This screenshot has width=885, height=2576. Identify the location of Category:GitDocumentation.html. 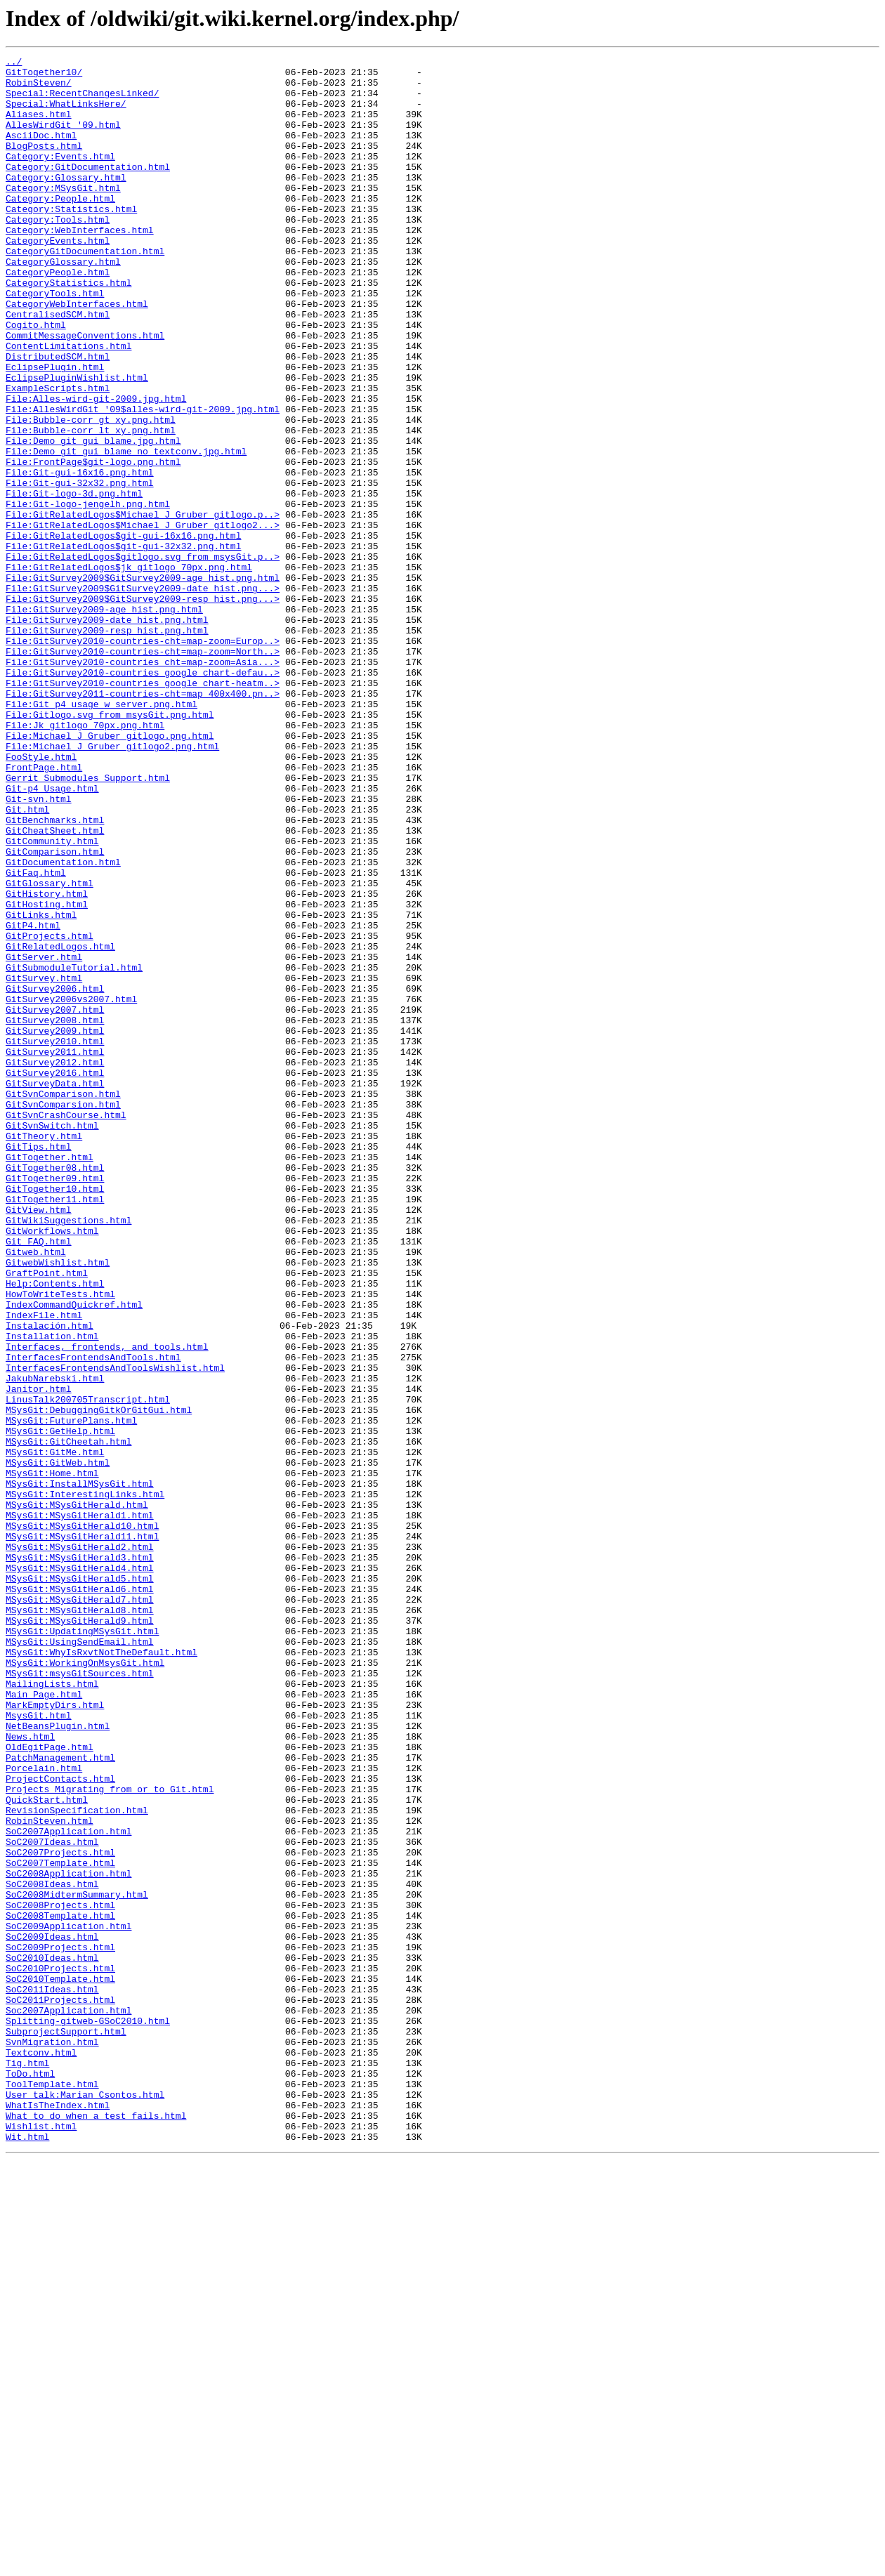
(88, 189).